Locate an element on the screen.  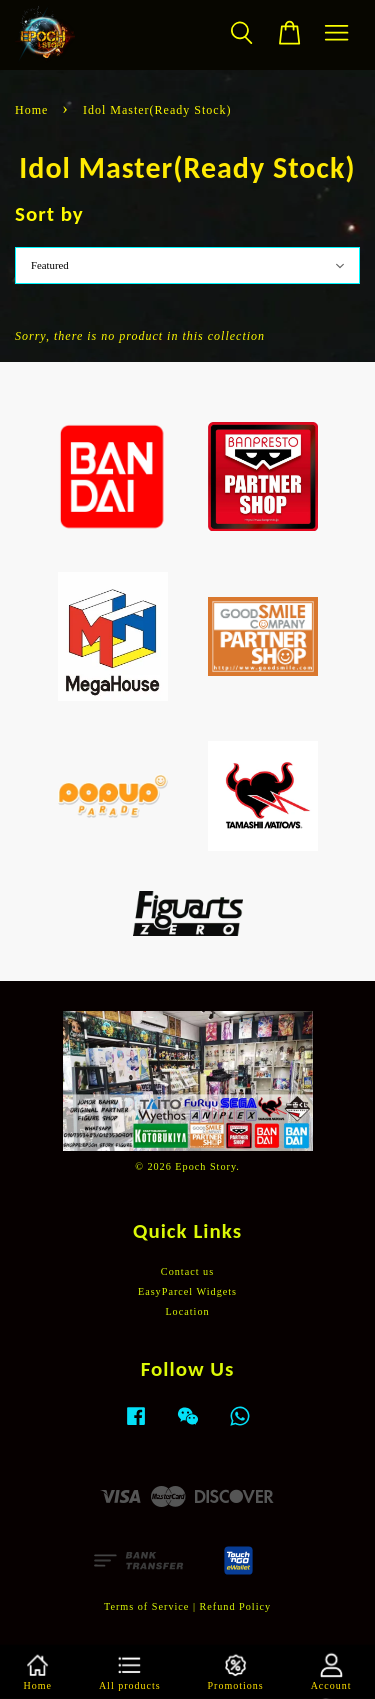
EasyParcel Widgets is located at coordinates (187, 1291).